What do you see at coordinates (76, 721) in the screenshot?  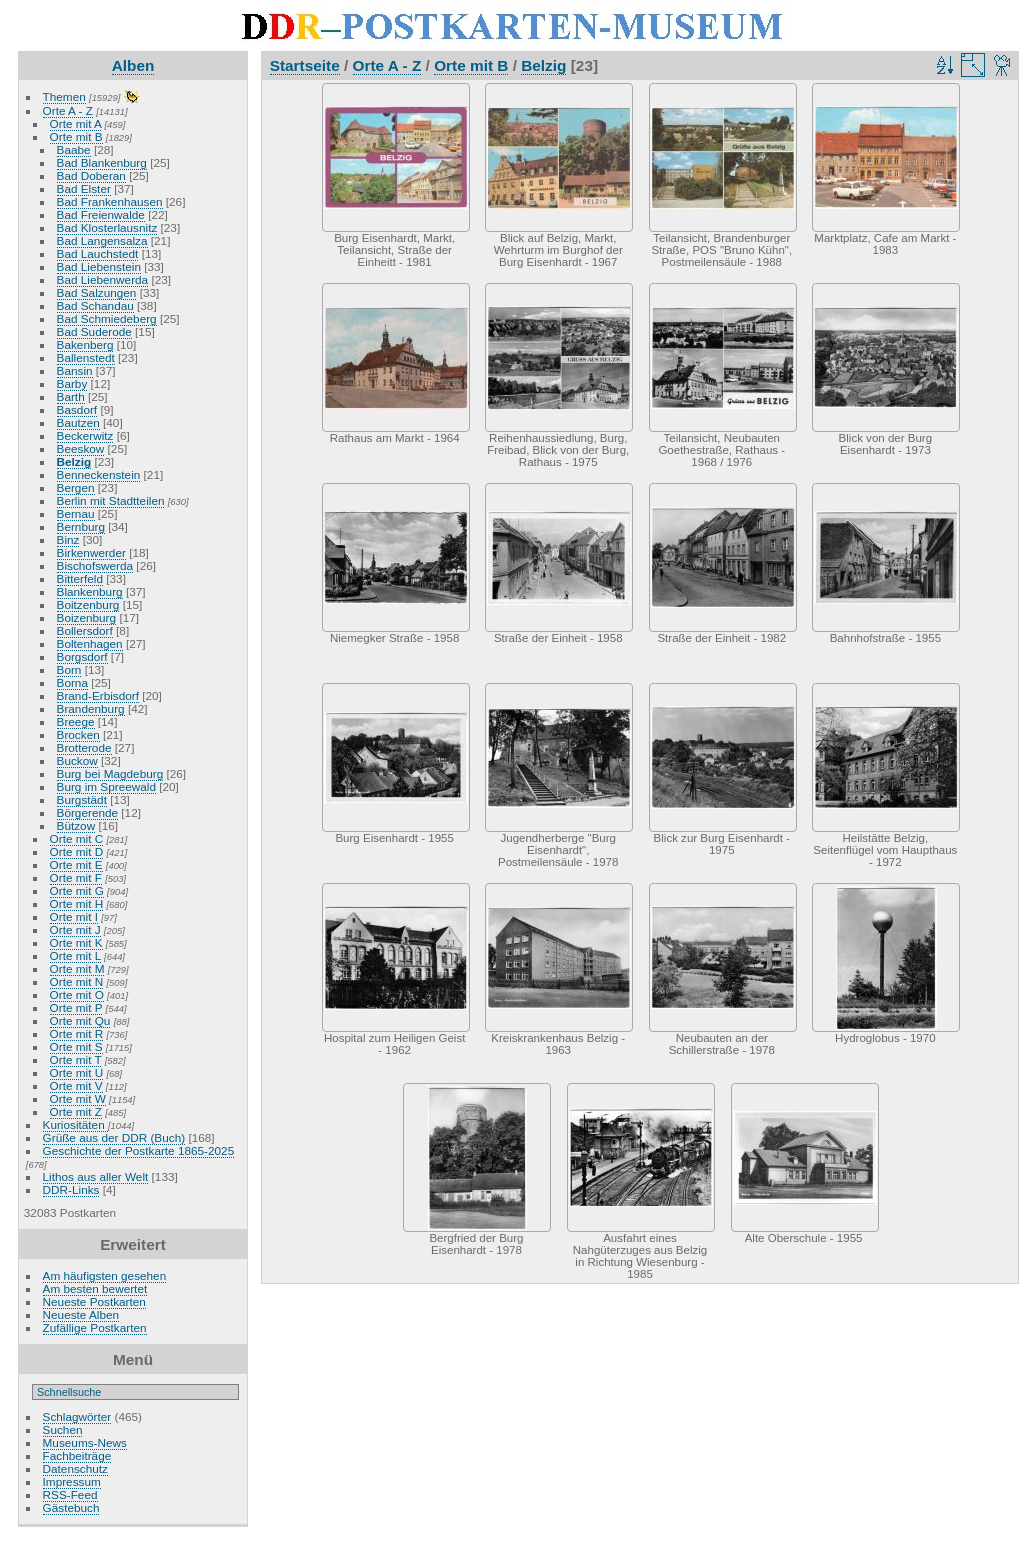 I see `Breege` at bounding box center [76, 721].